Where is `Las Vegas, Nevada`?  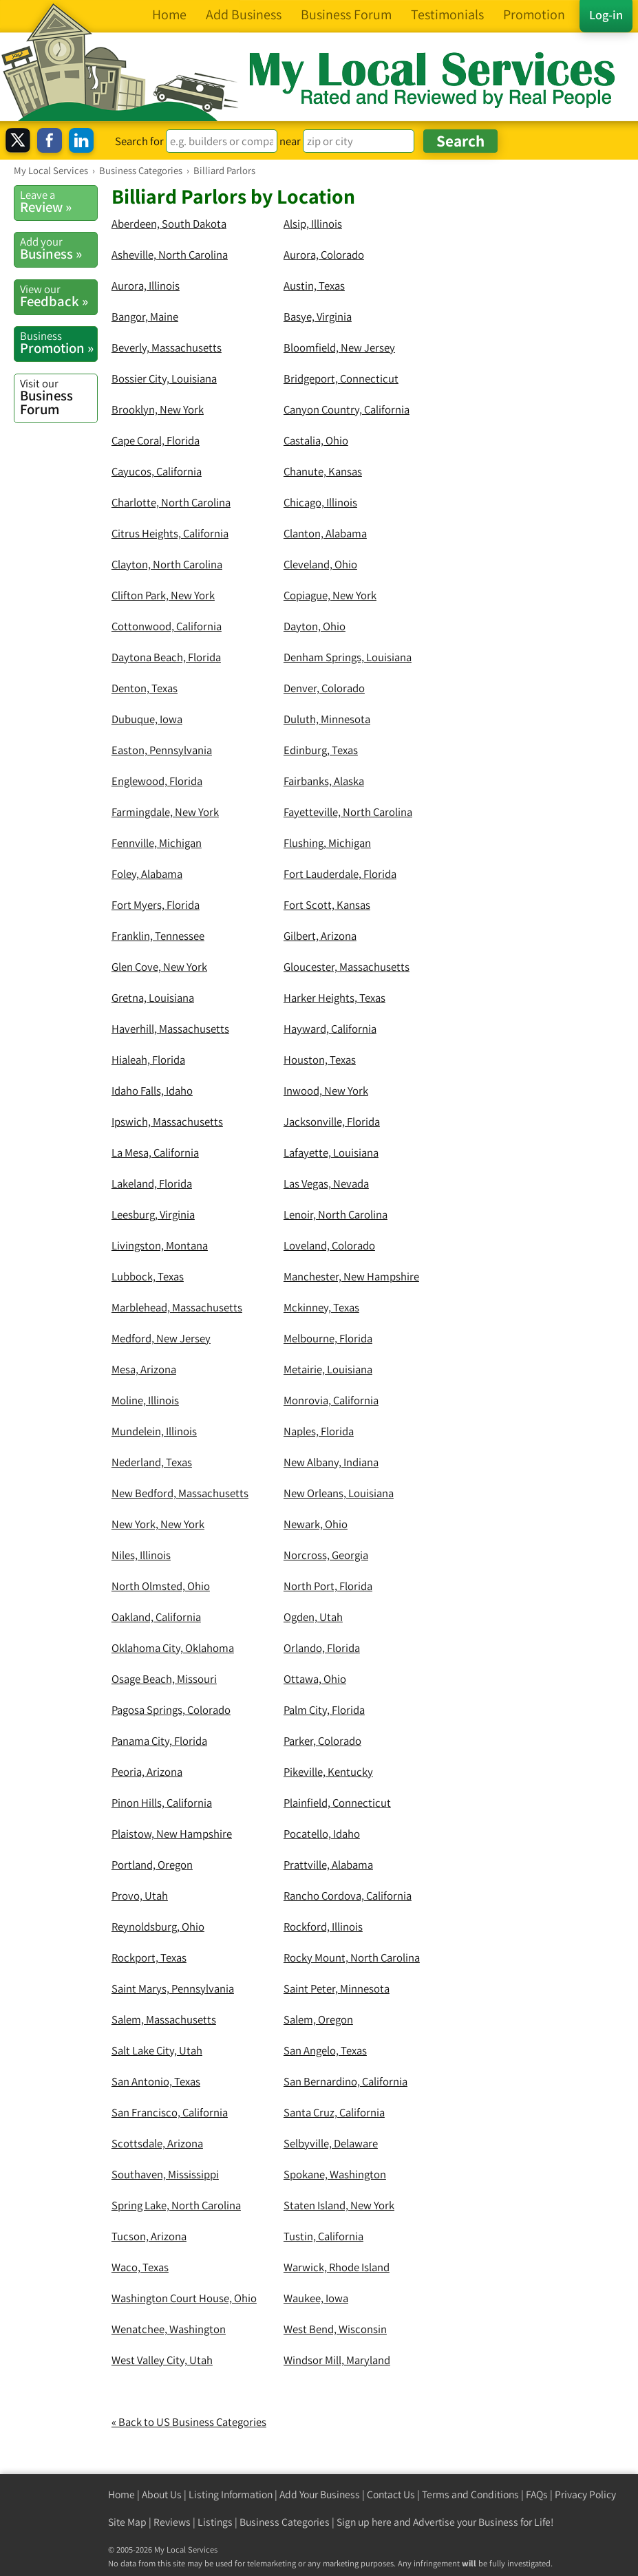 Las Vegas, Nevada is located at coordinates (326, 1183).